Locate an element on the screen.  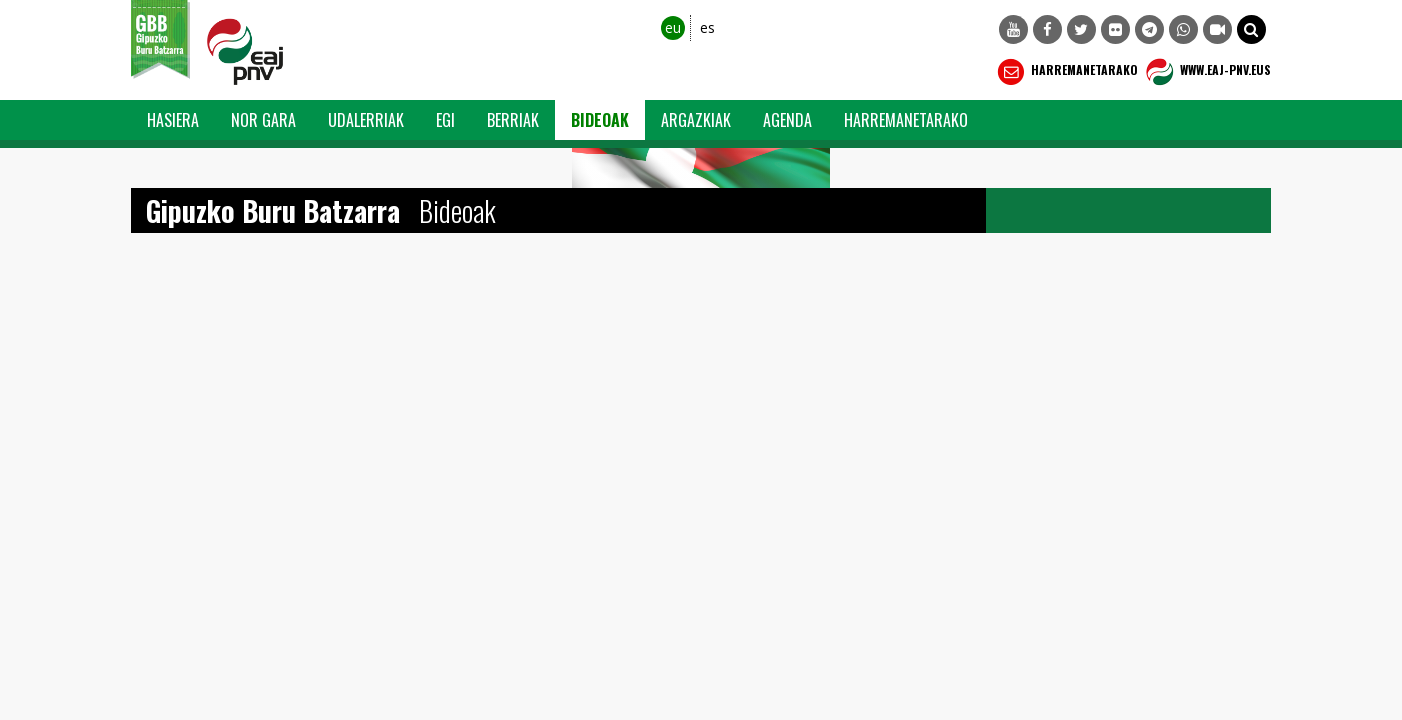
es is located at coordinates (707, 27).